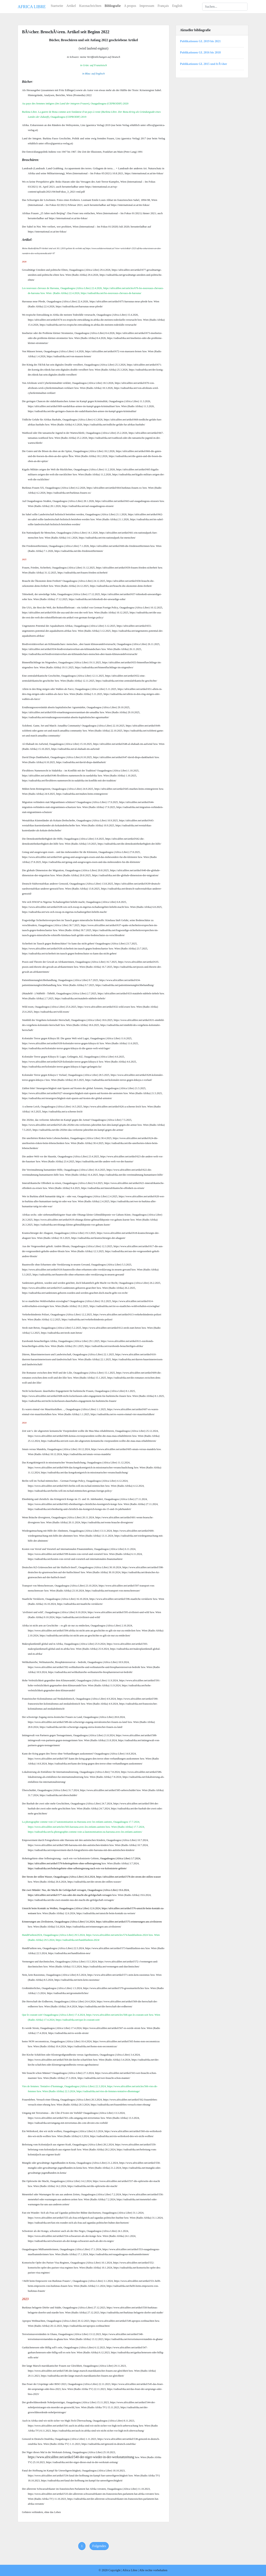  What do you see at coordinates (114, 424) in the screenshot?
I see `https://radioafrika.net/todliche-gefahr-fur-afrikas-baobabs/` at bounding box center [114, 424].